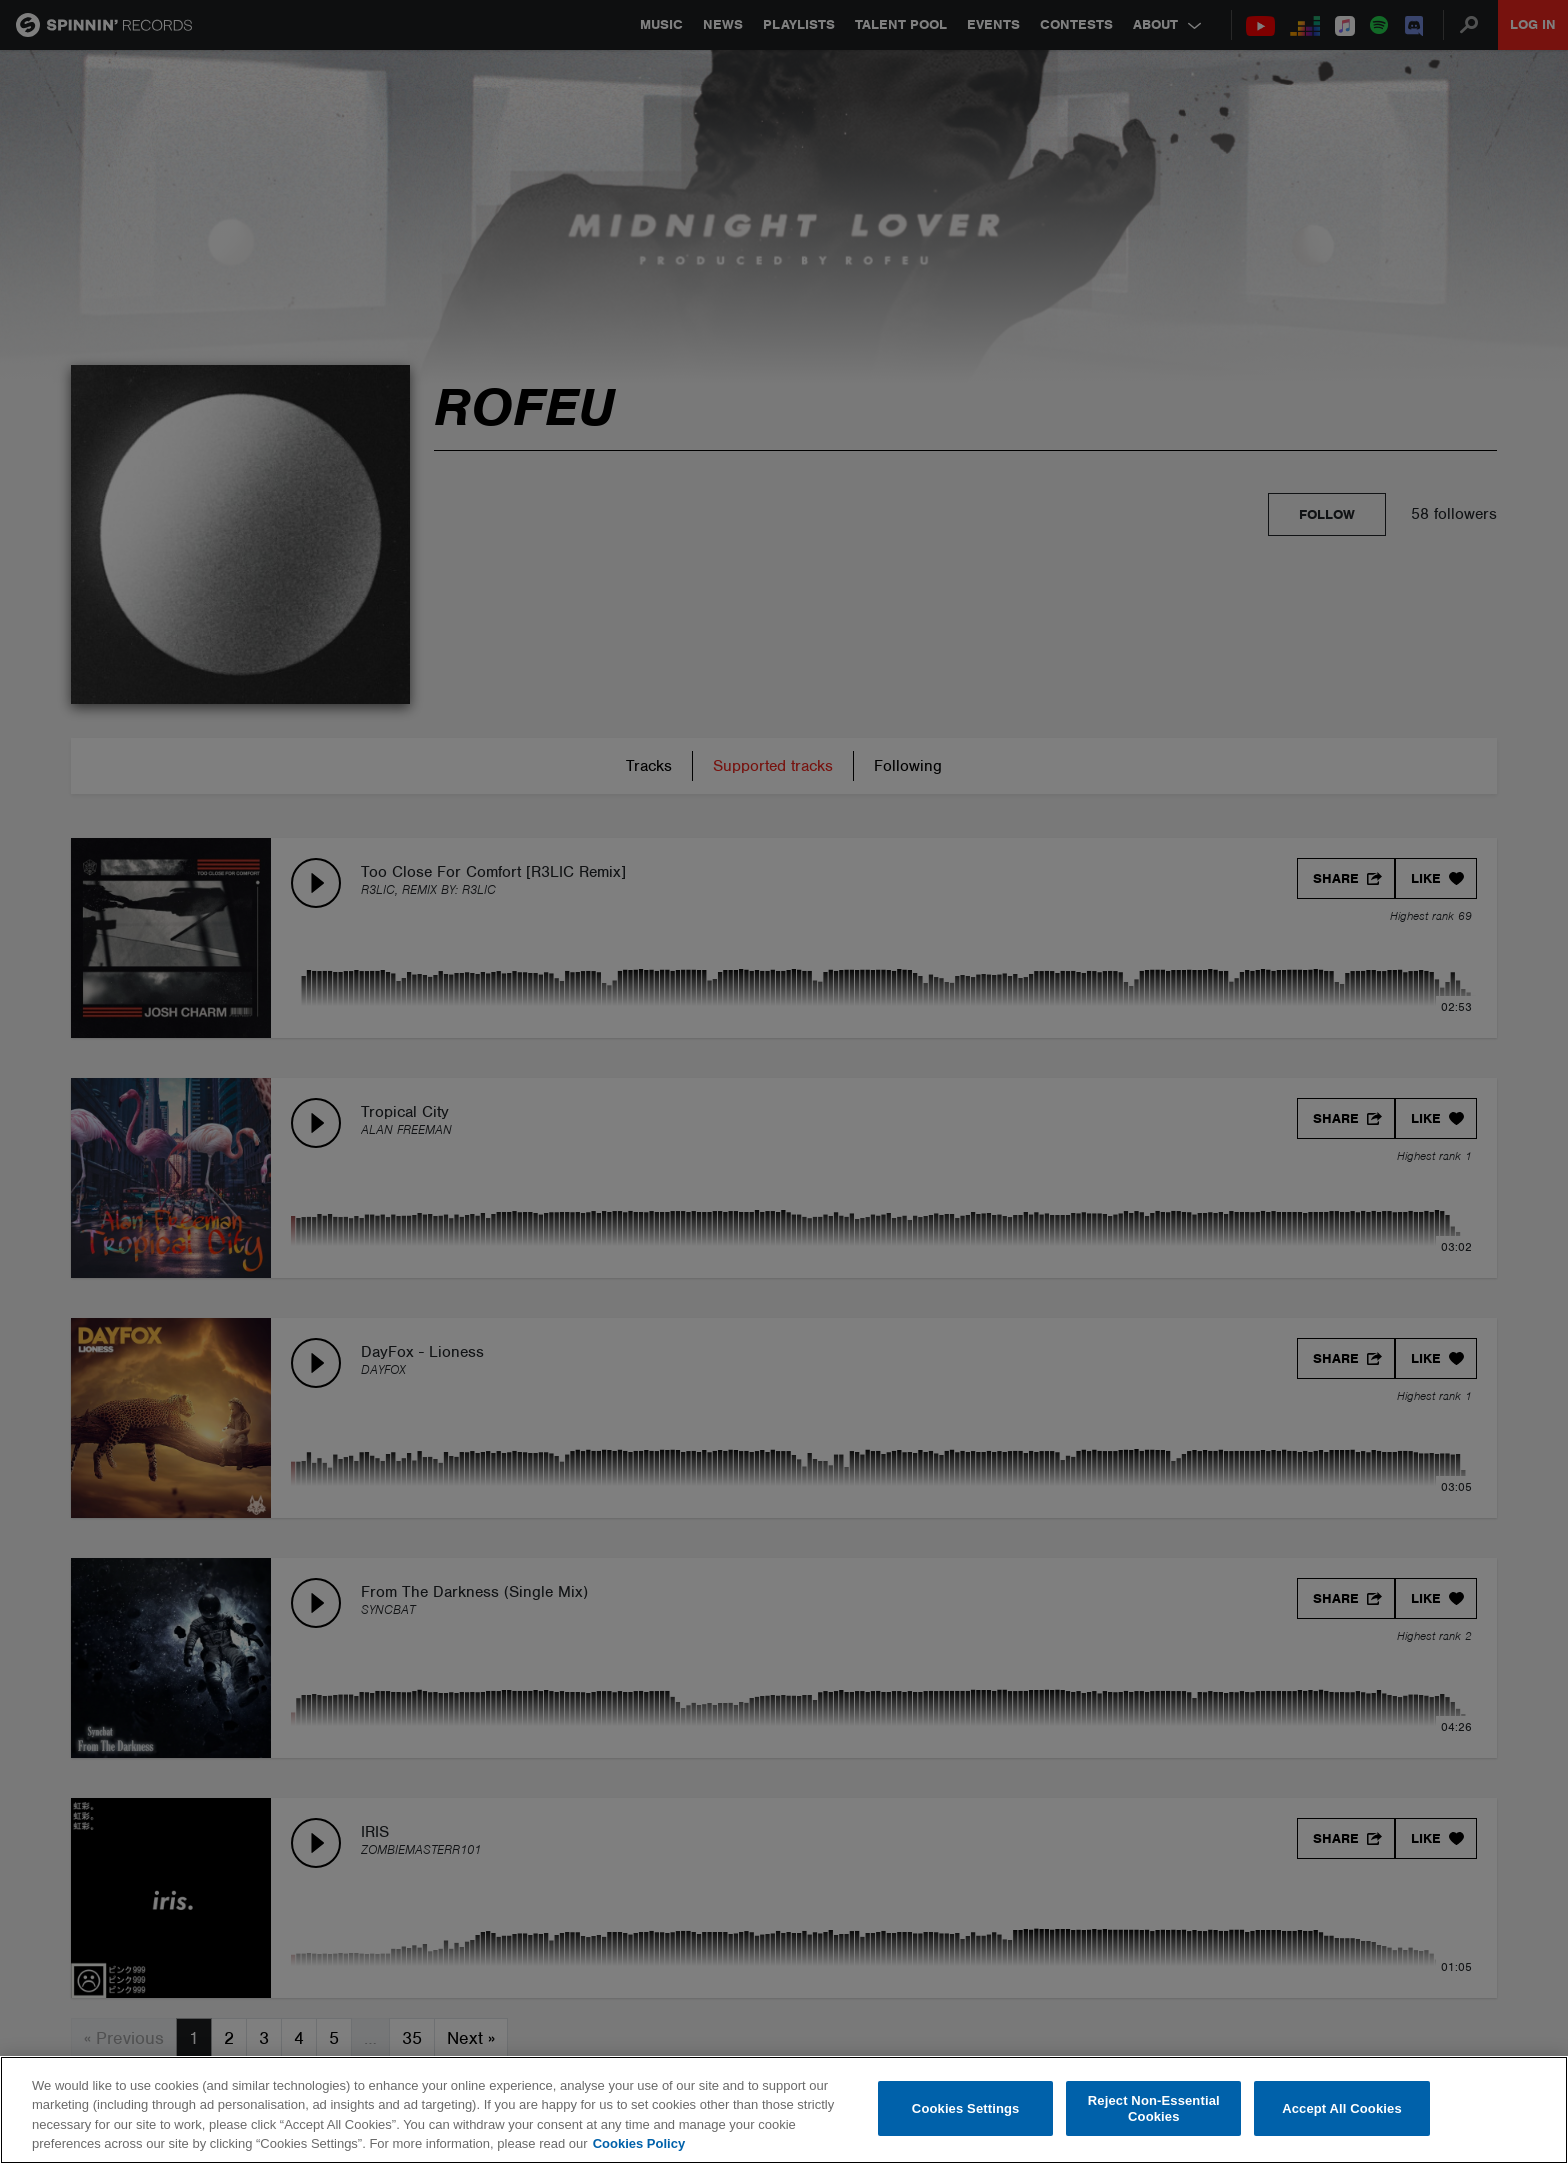 The height and width of the screenshot is (2164, 1568). What do you see at coordinates (1342, 2108) in the screenshot?
I see `Accept All Cookies` at bounding box center [1342, 2108].